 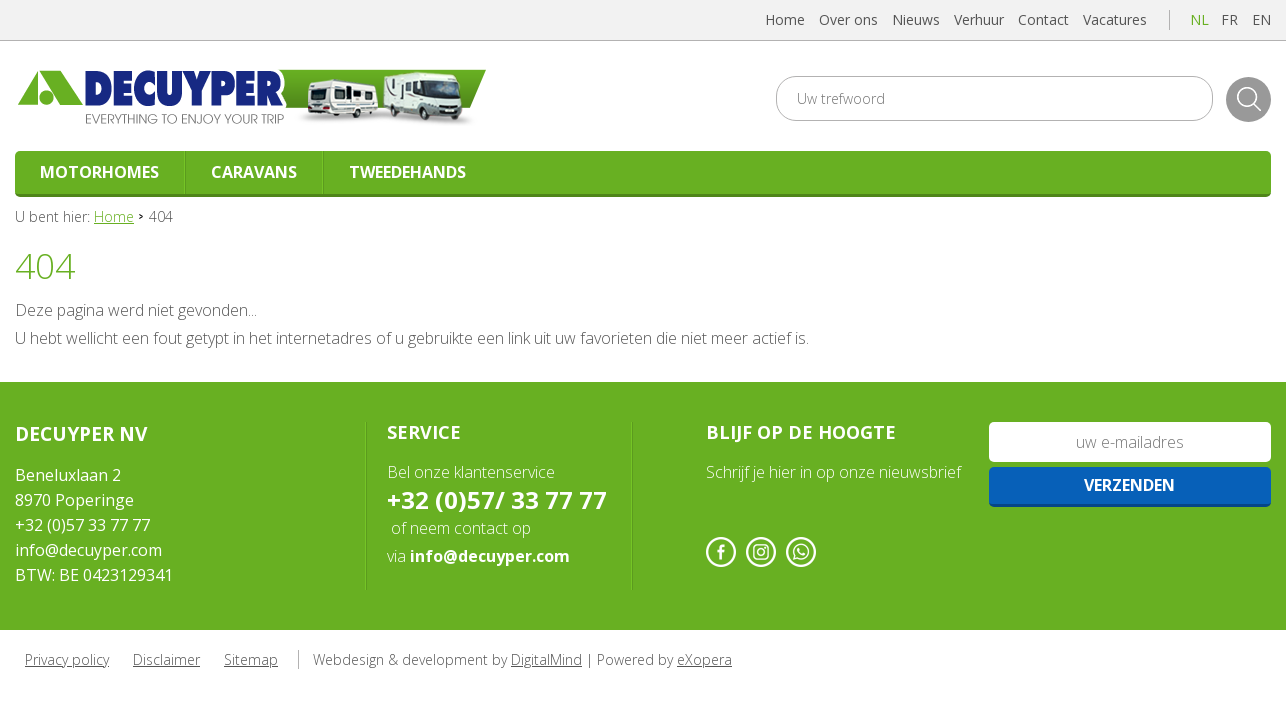 I want to click on Vacatures, so click(x=1115, y=19).